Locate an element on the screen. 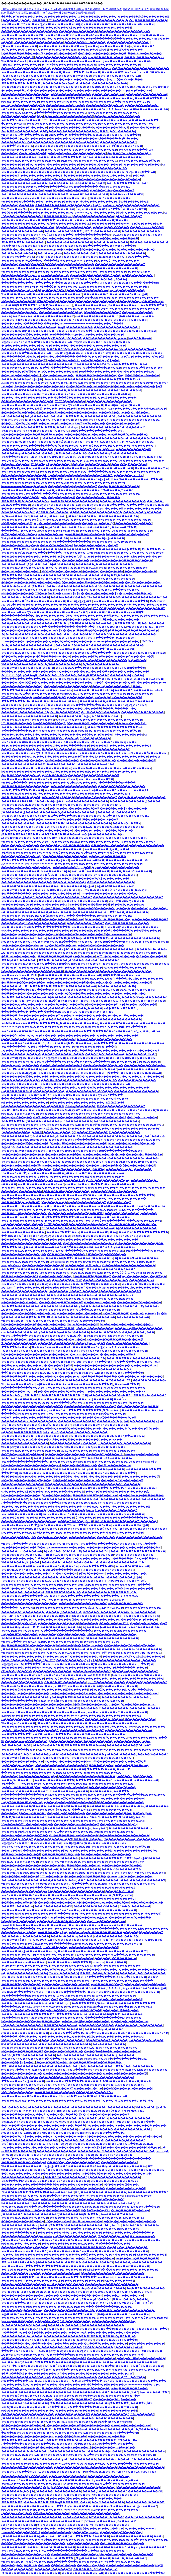 The height and width of the screenshot is (2576, 171). ����av�������þþ� is located at coordinates (20, 367).